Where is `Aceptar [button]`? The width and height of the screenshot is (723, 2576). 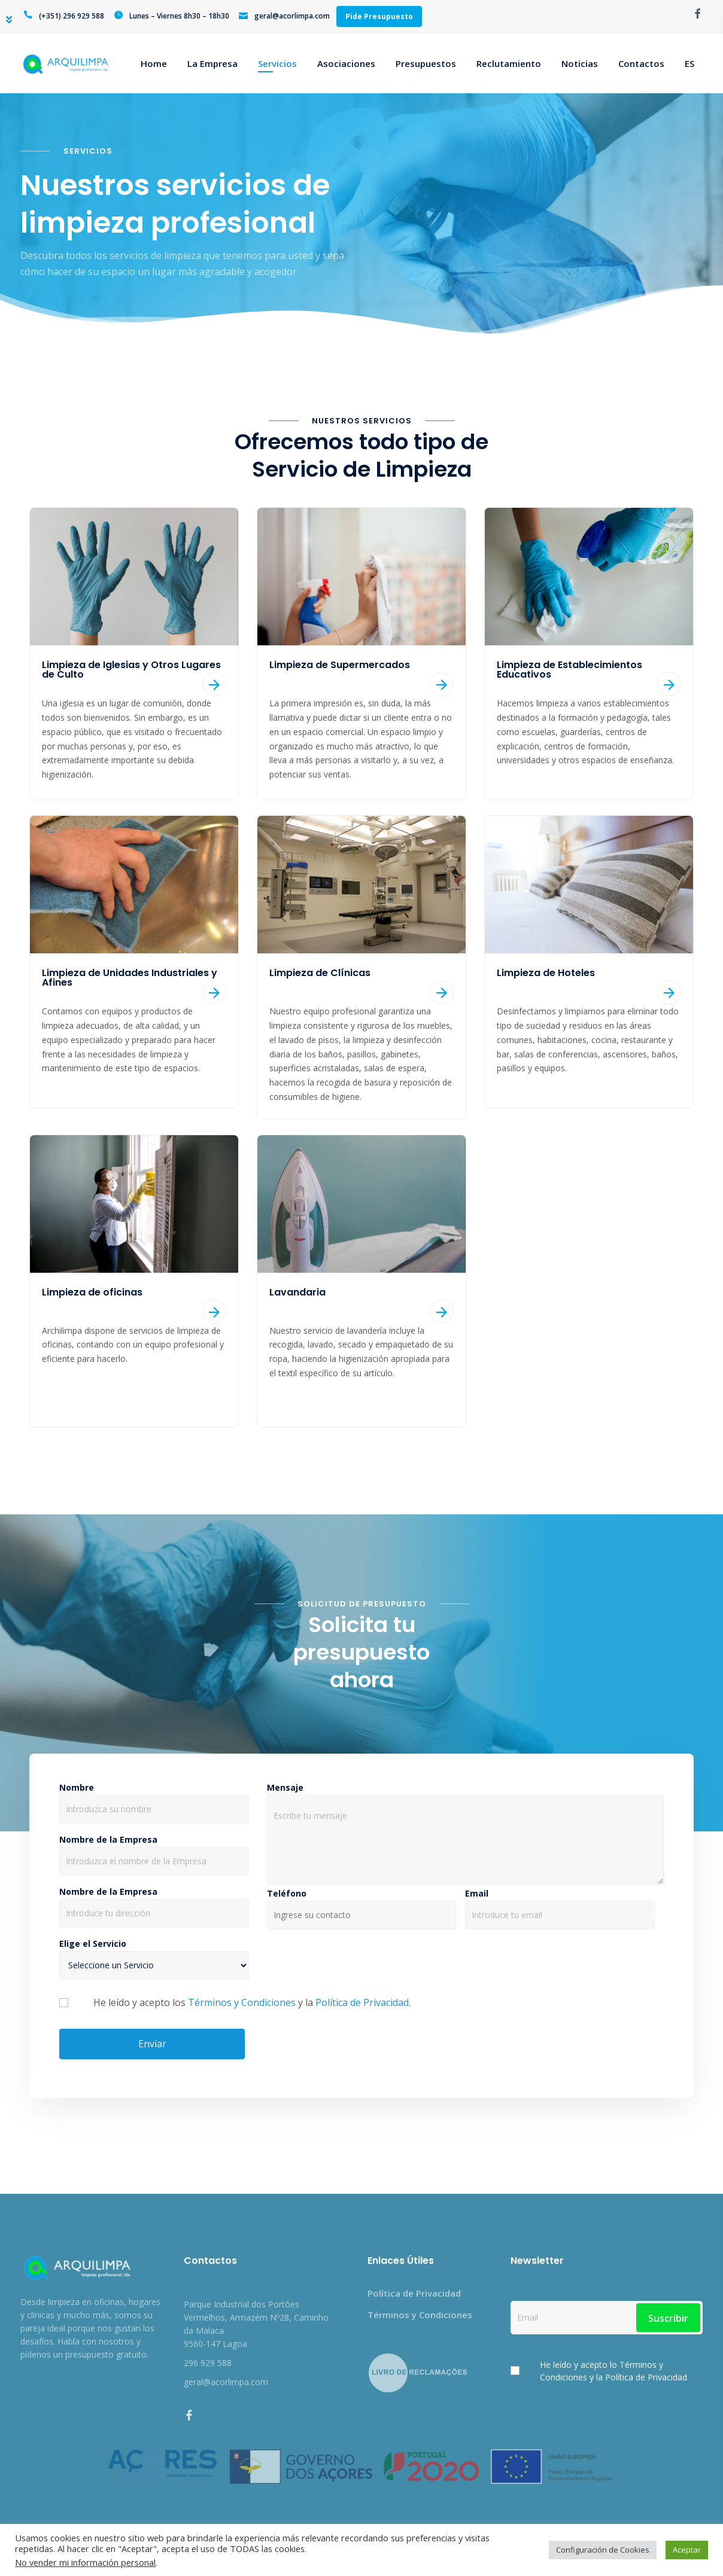 Aceptar [button] is located at coordinates (687, 2549).